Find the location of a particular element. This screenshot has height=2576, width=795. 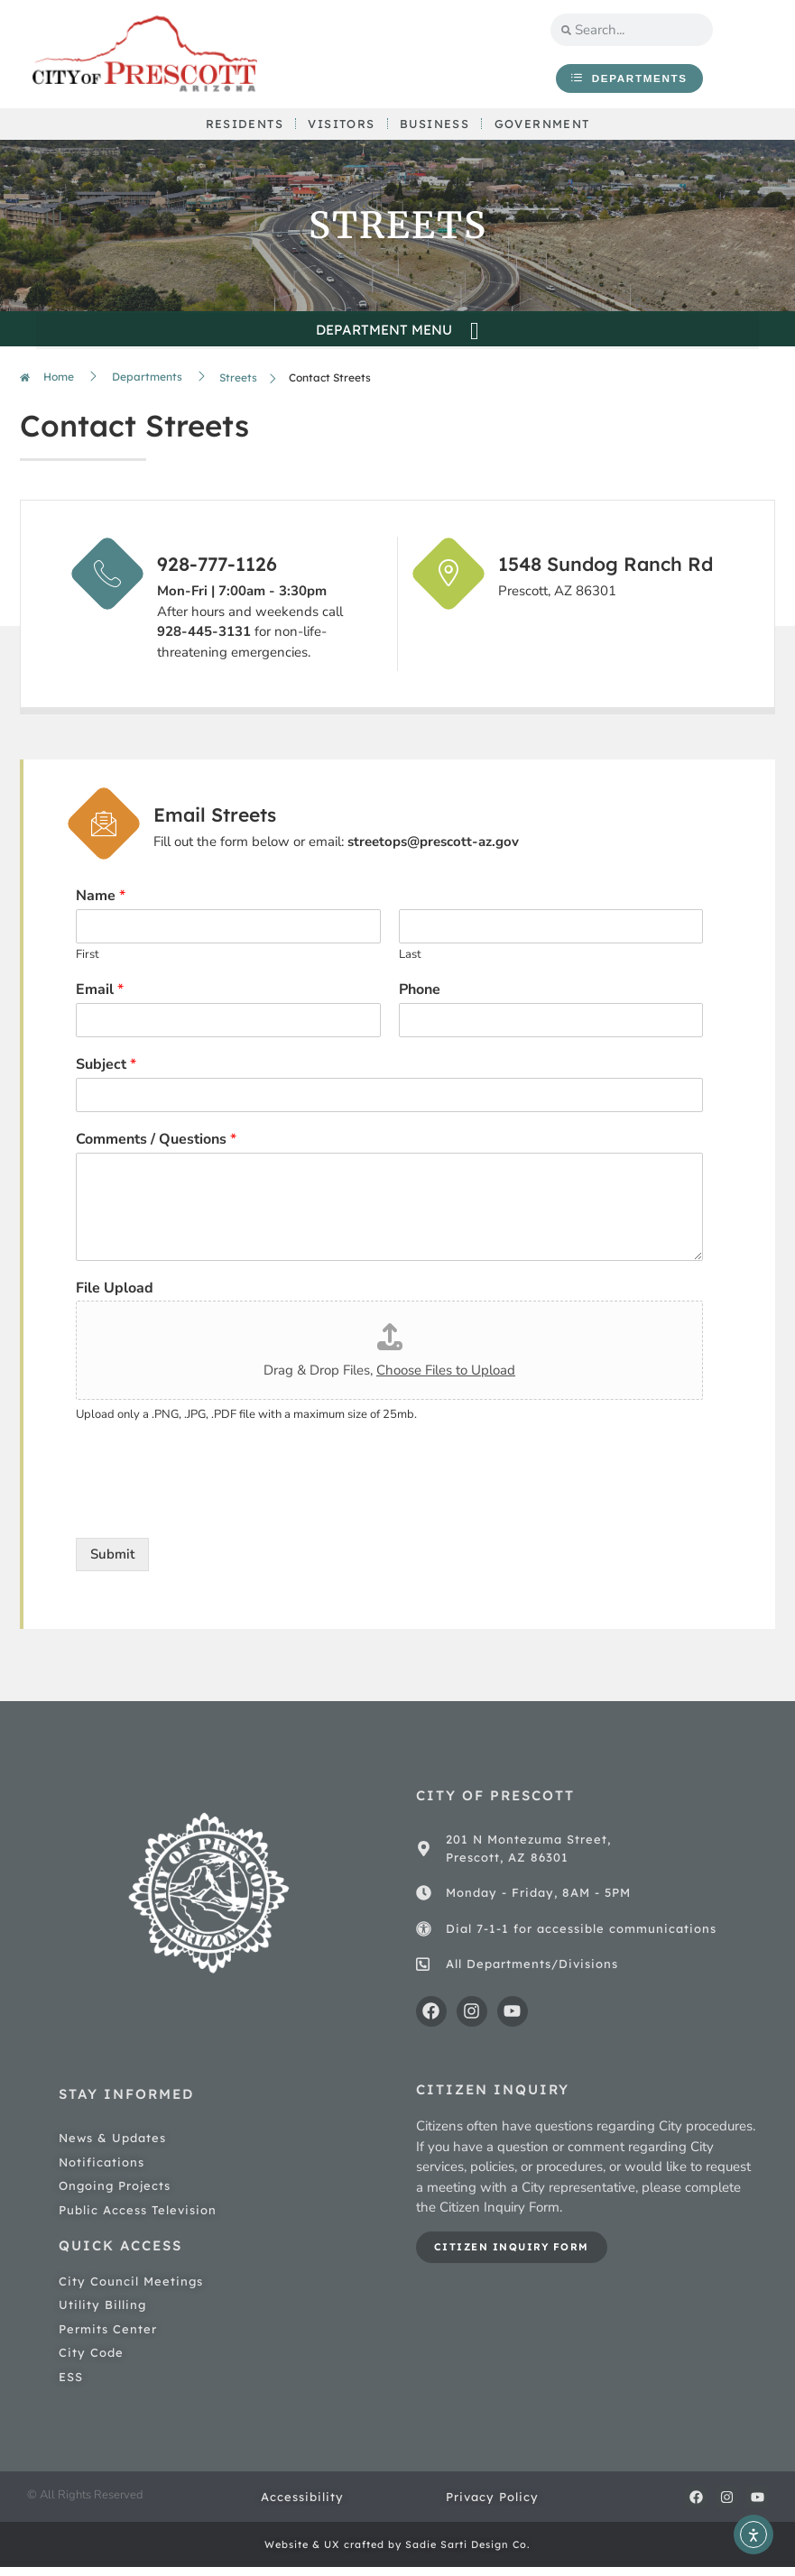

Residents is located at coordinates (241, 129).